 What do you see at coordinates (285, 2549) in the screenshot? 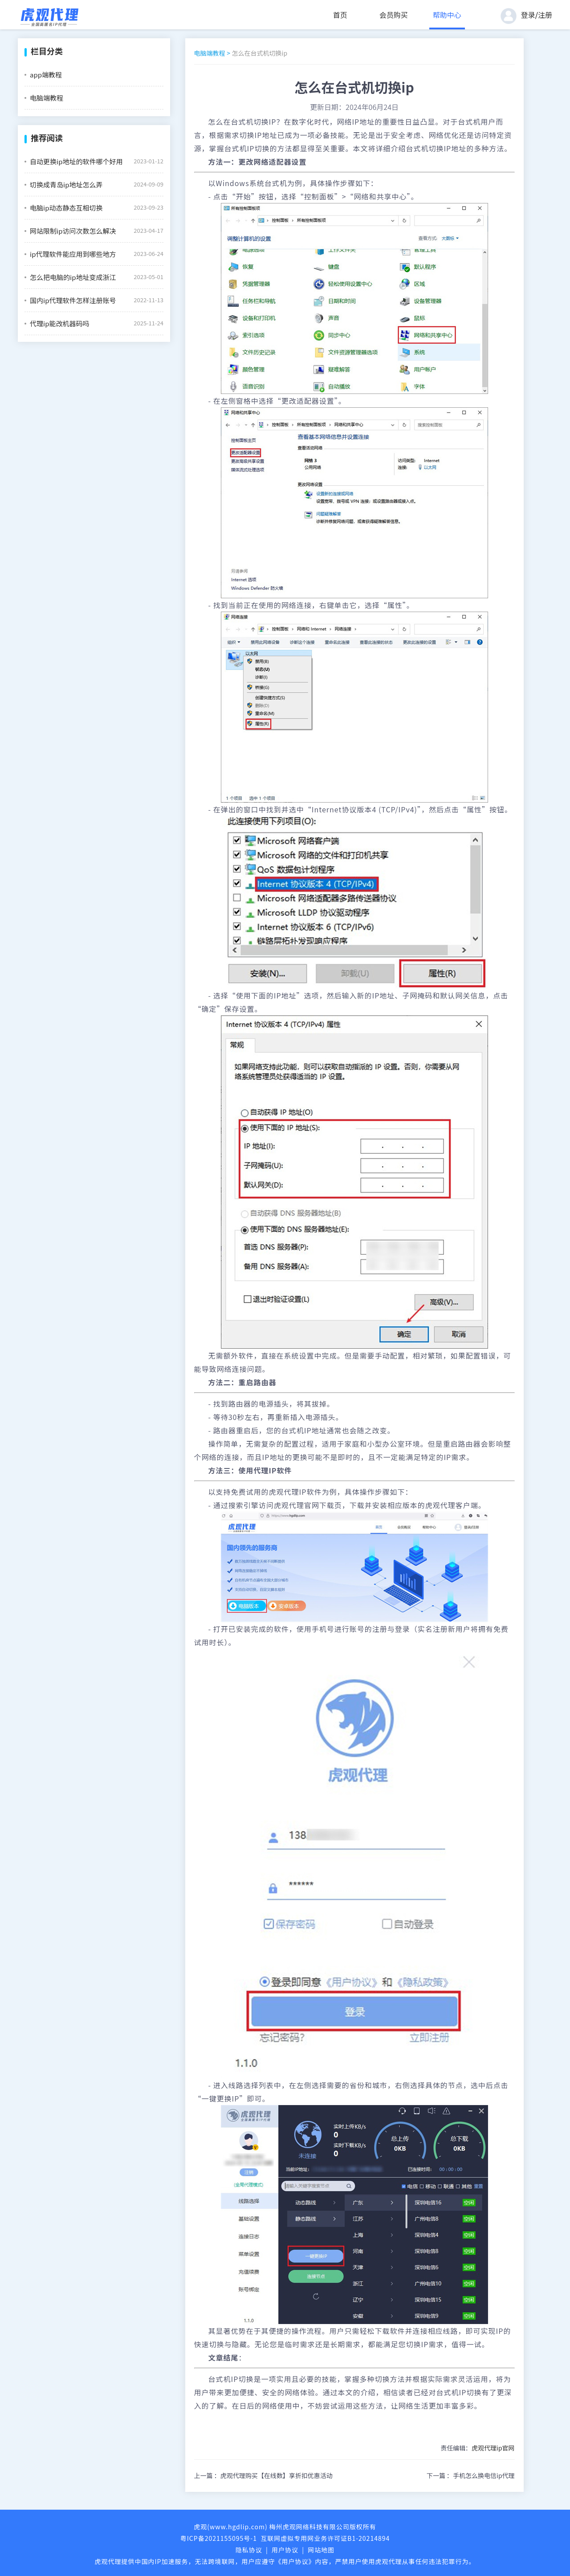
I see `用户协议` at bounding box center [285, 2549].